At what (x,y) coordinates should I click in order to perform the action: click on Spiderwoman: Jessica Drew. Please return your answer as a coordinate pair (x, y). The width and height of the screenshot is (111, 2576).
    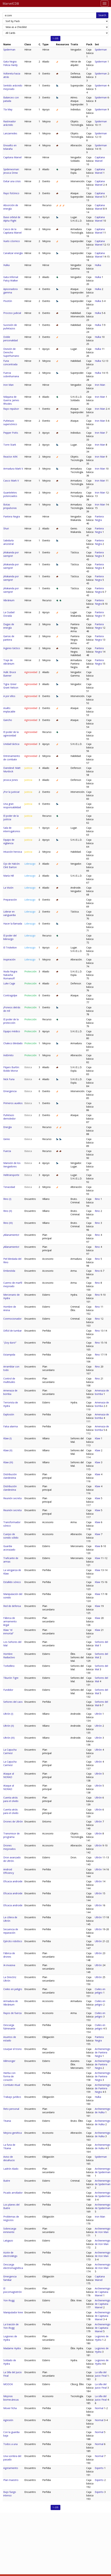
    Looking at the image, I should click on (11, 171).